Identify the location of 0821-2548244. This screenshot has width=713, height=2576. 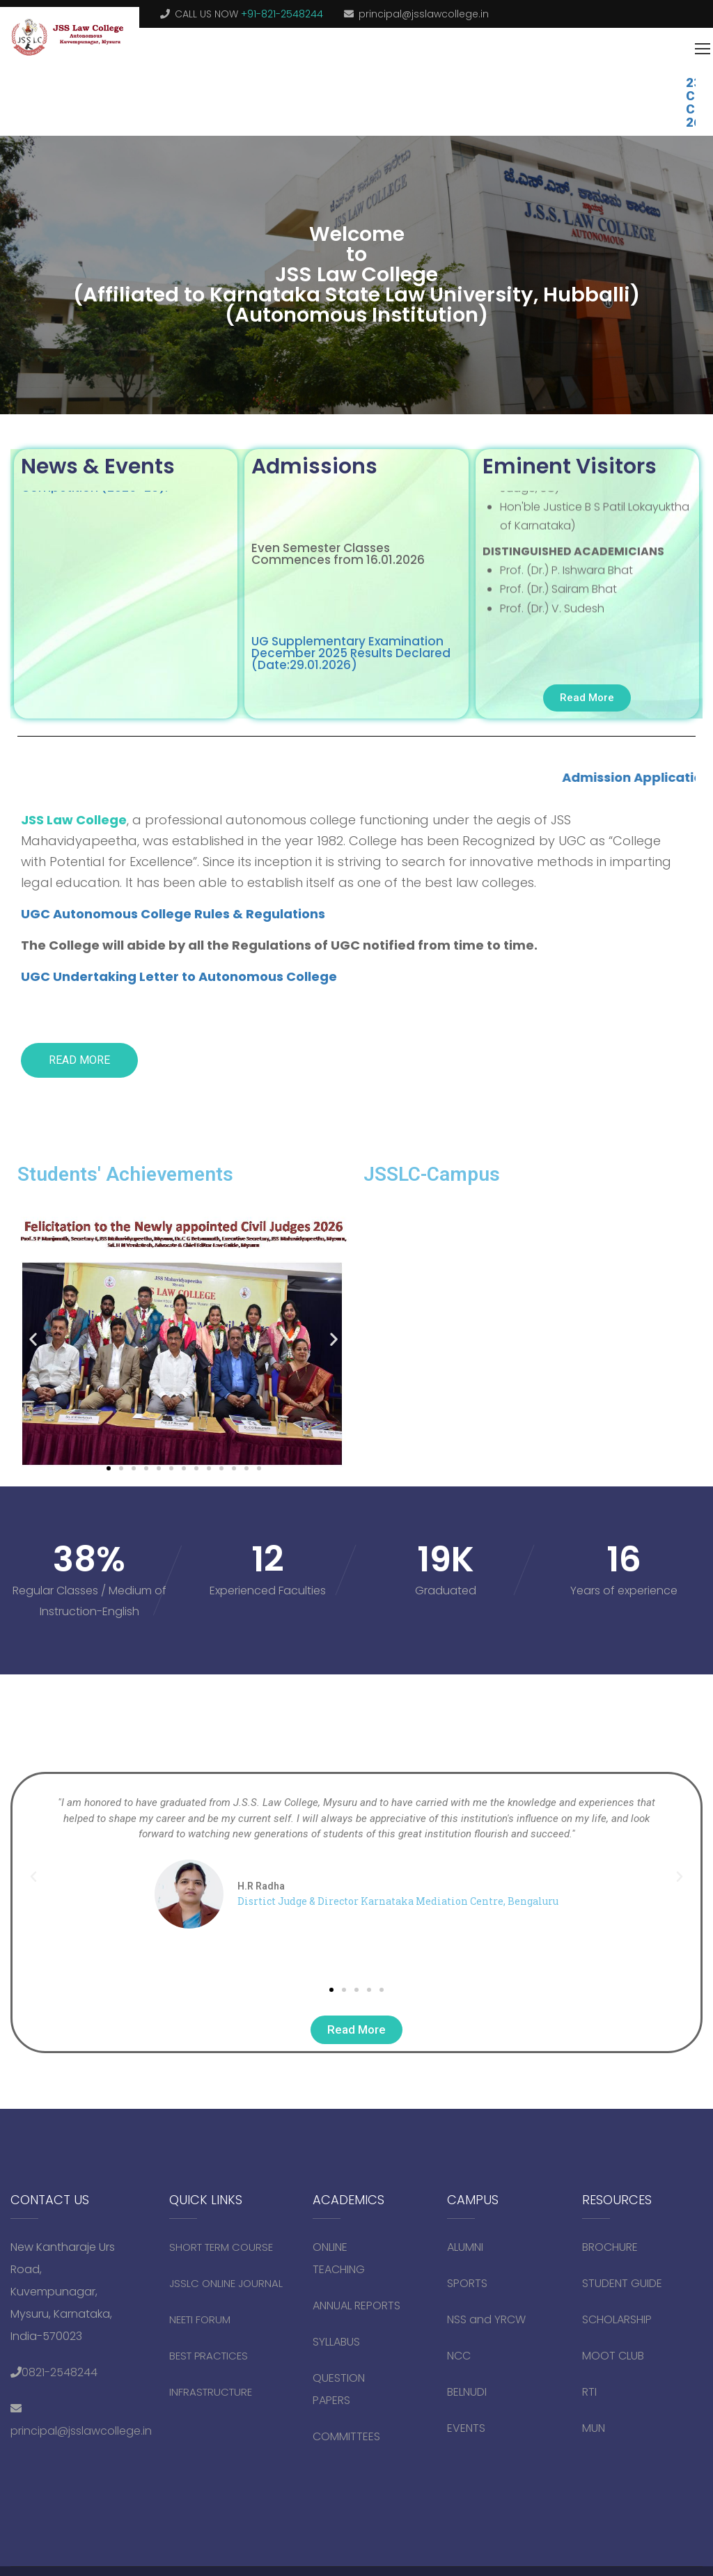
(59, 2372).